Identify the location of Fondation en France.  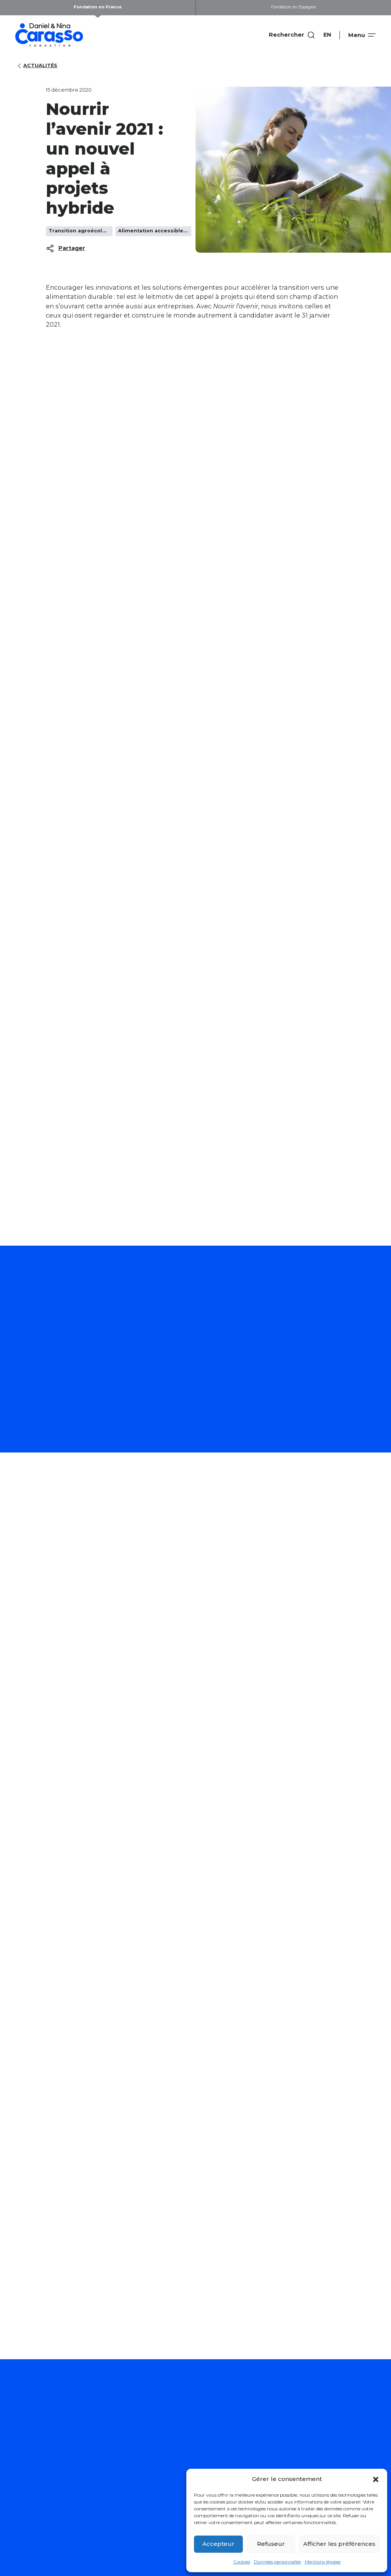
(98, 7).